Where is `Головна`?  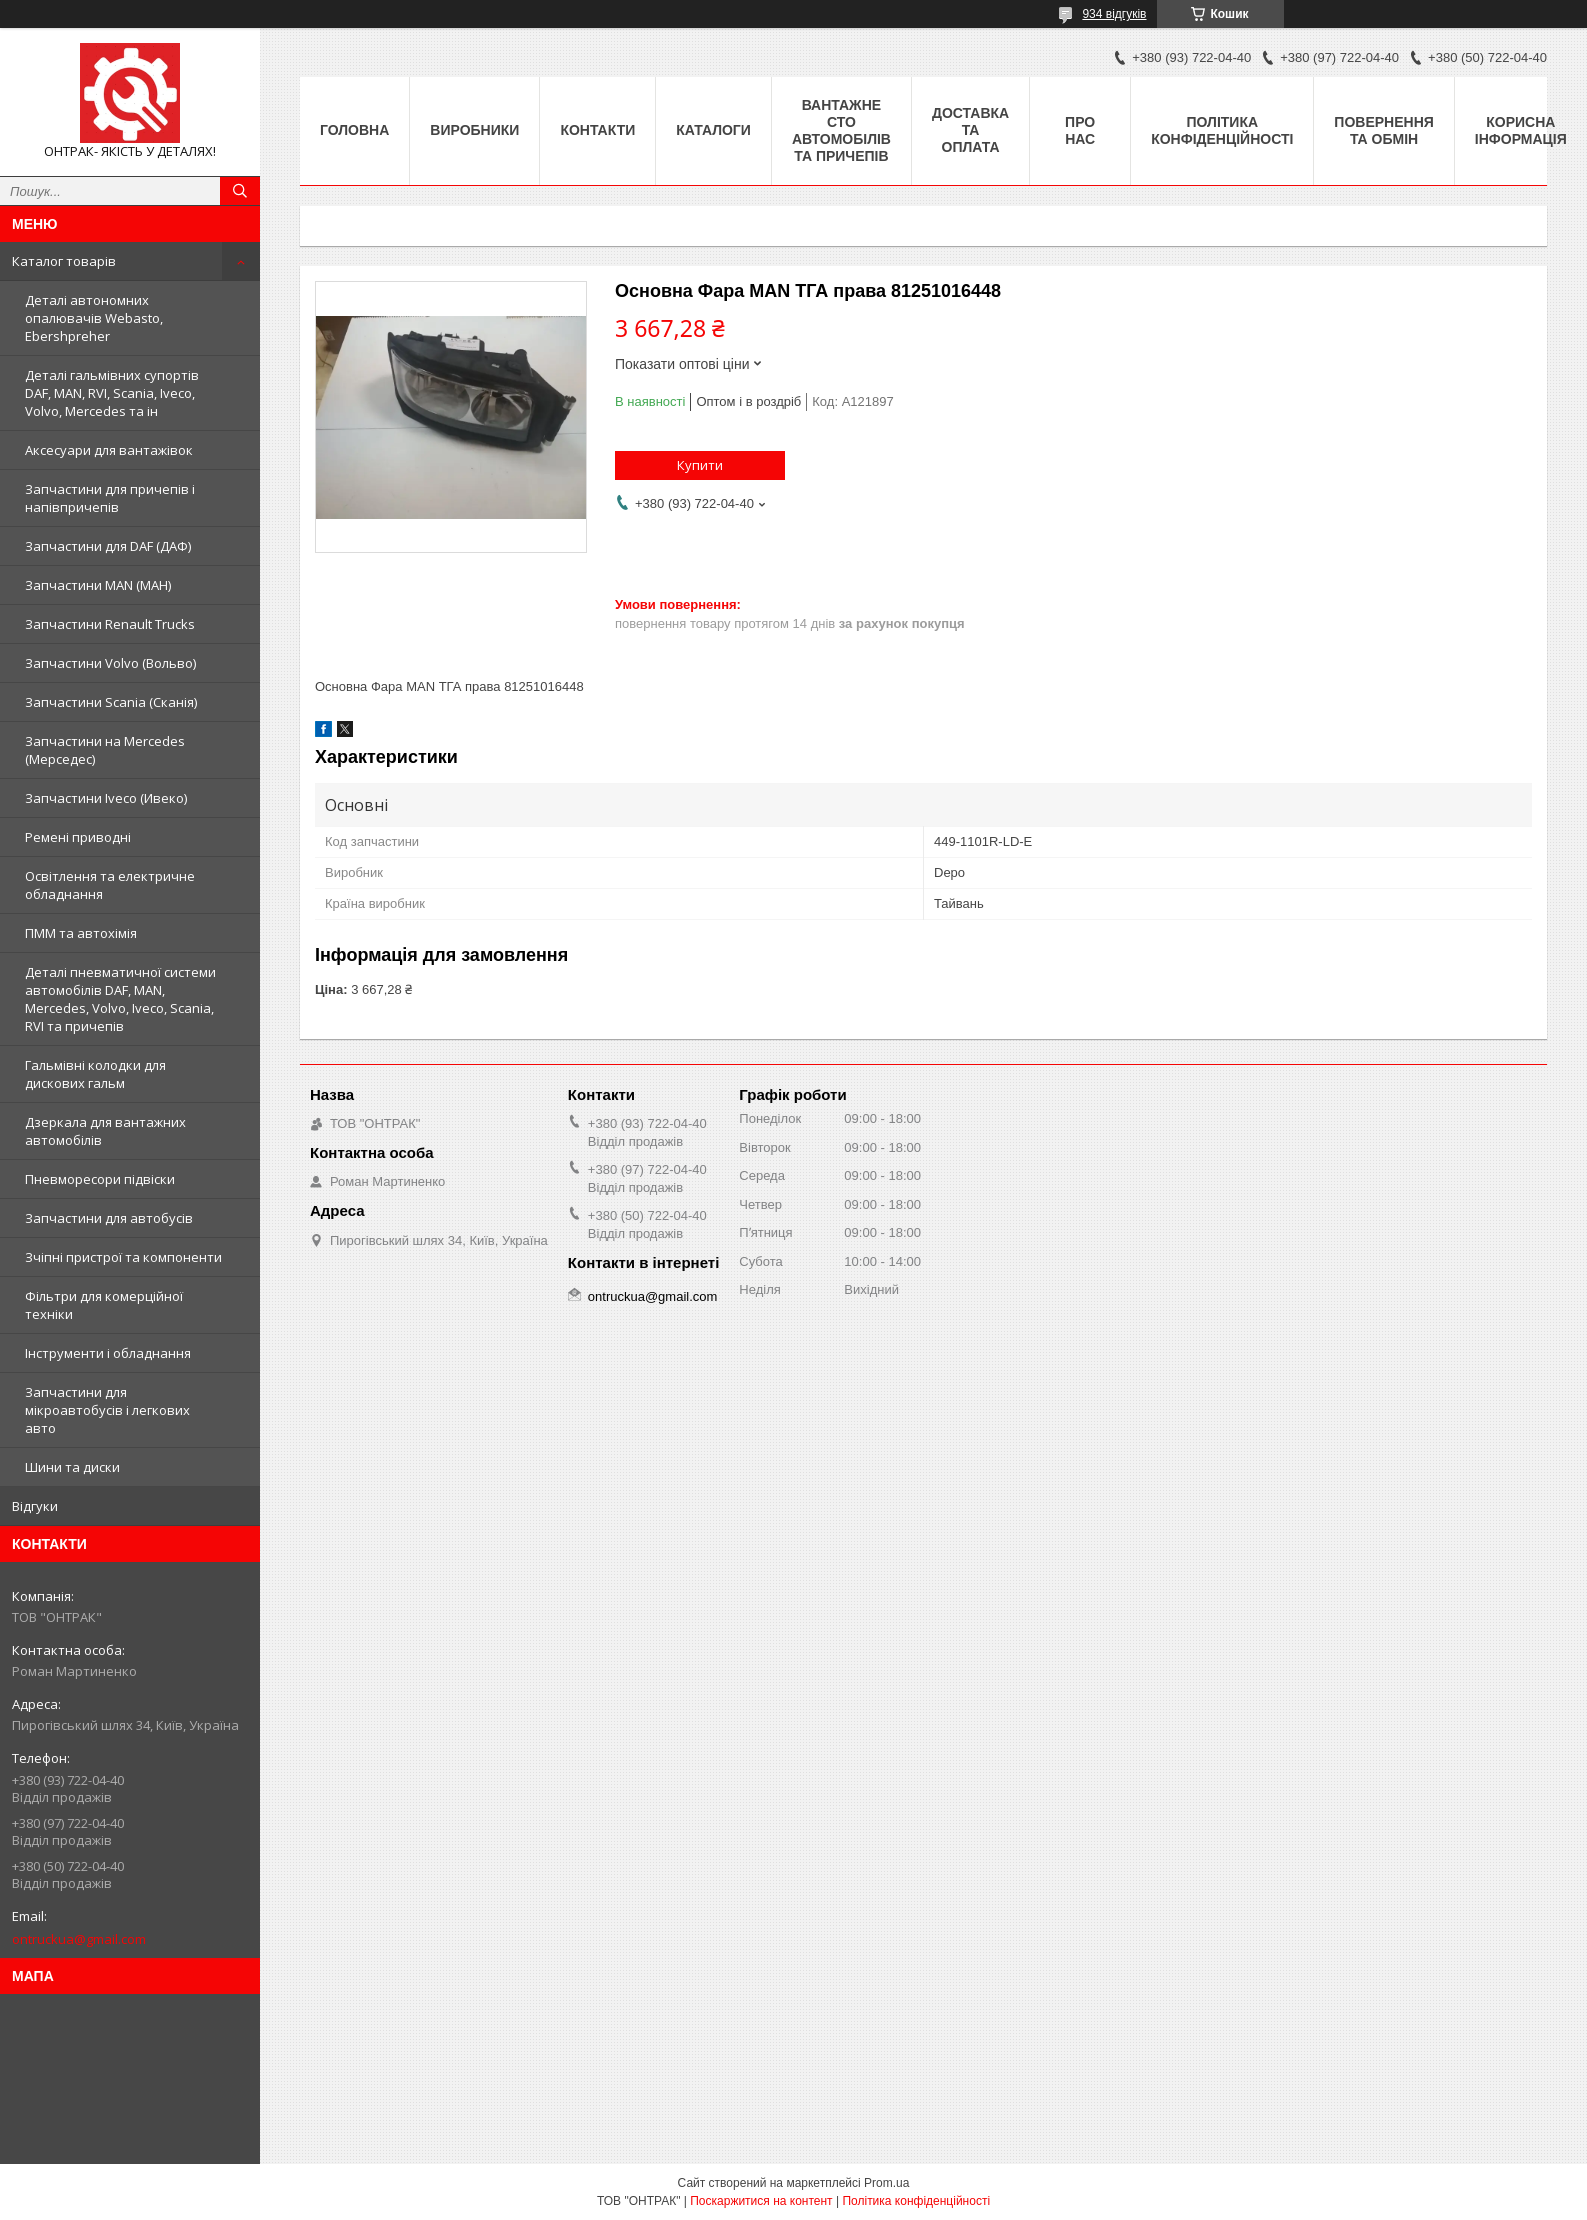 Головна is located at coordinates (354, 130).